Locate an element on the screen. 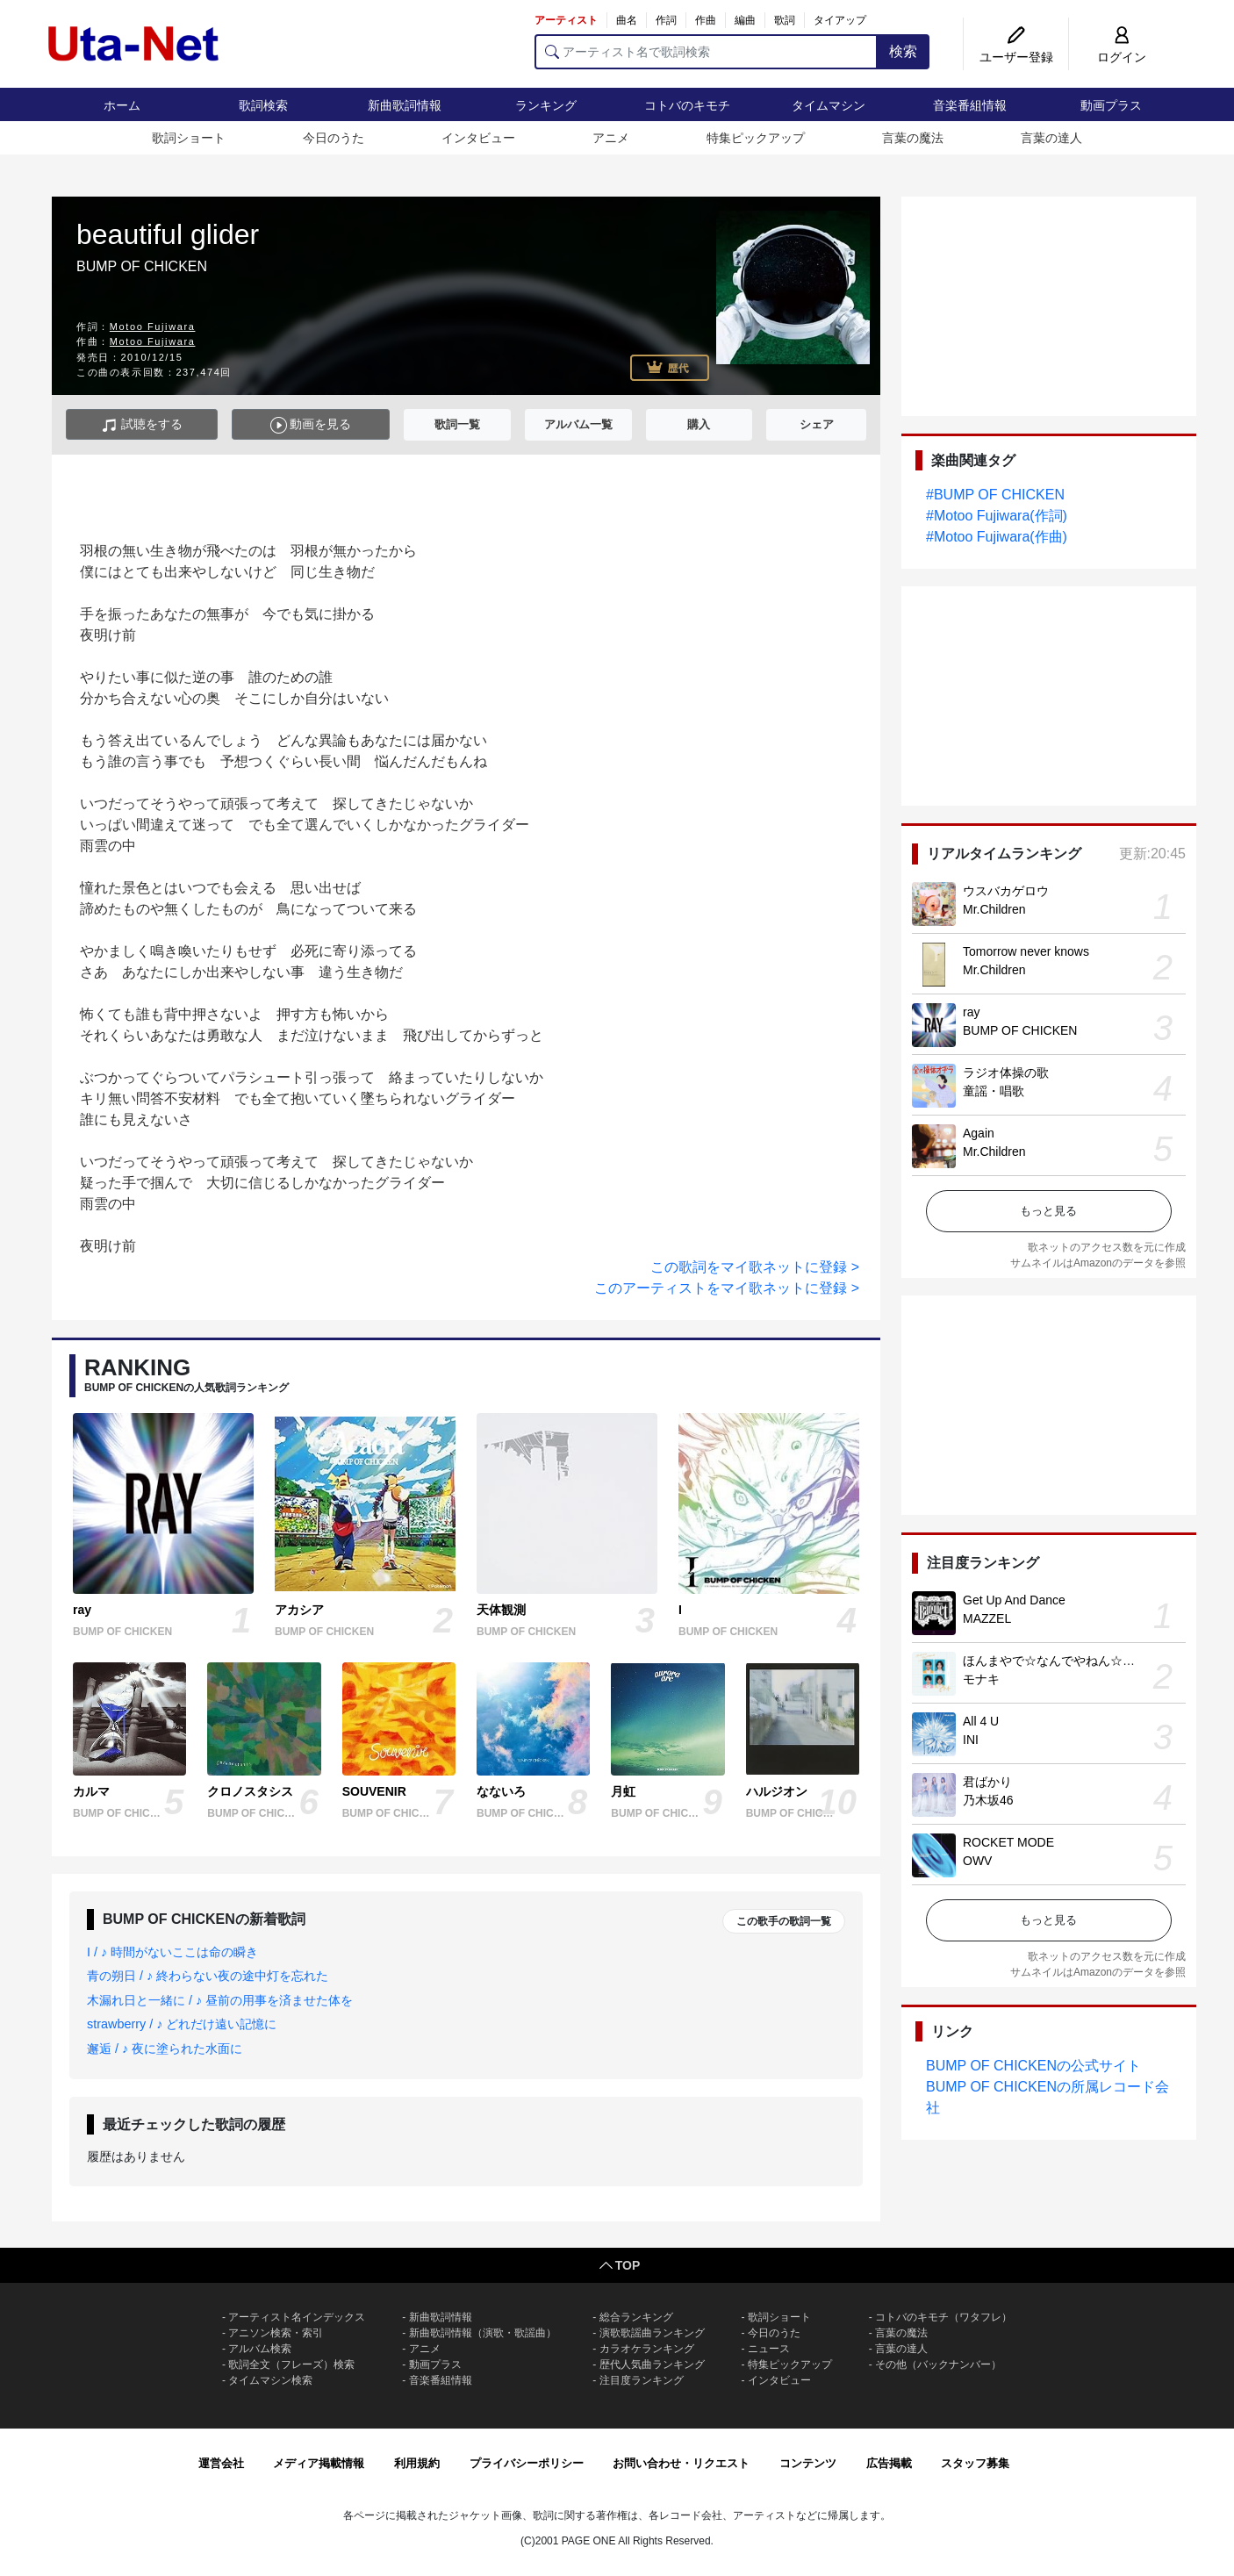  歌詞一覧 is located at coordinates (457, 424).